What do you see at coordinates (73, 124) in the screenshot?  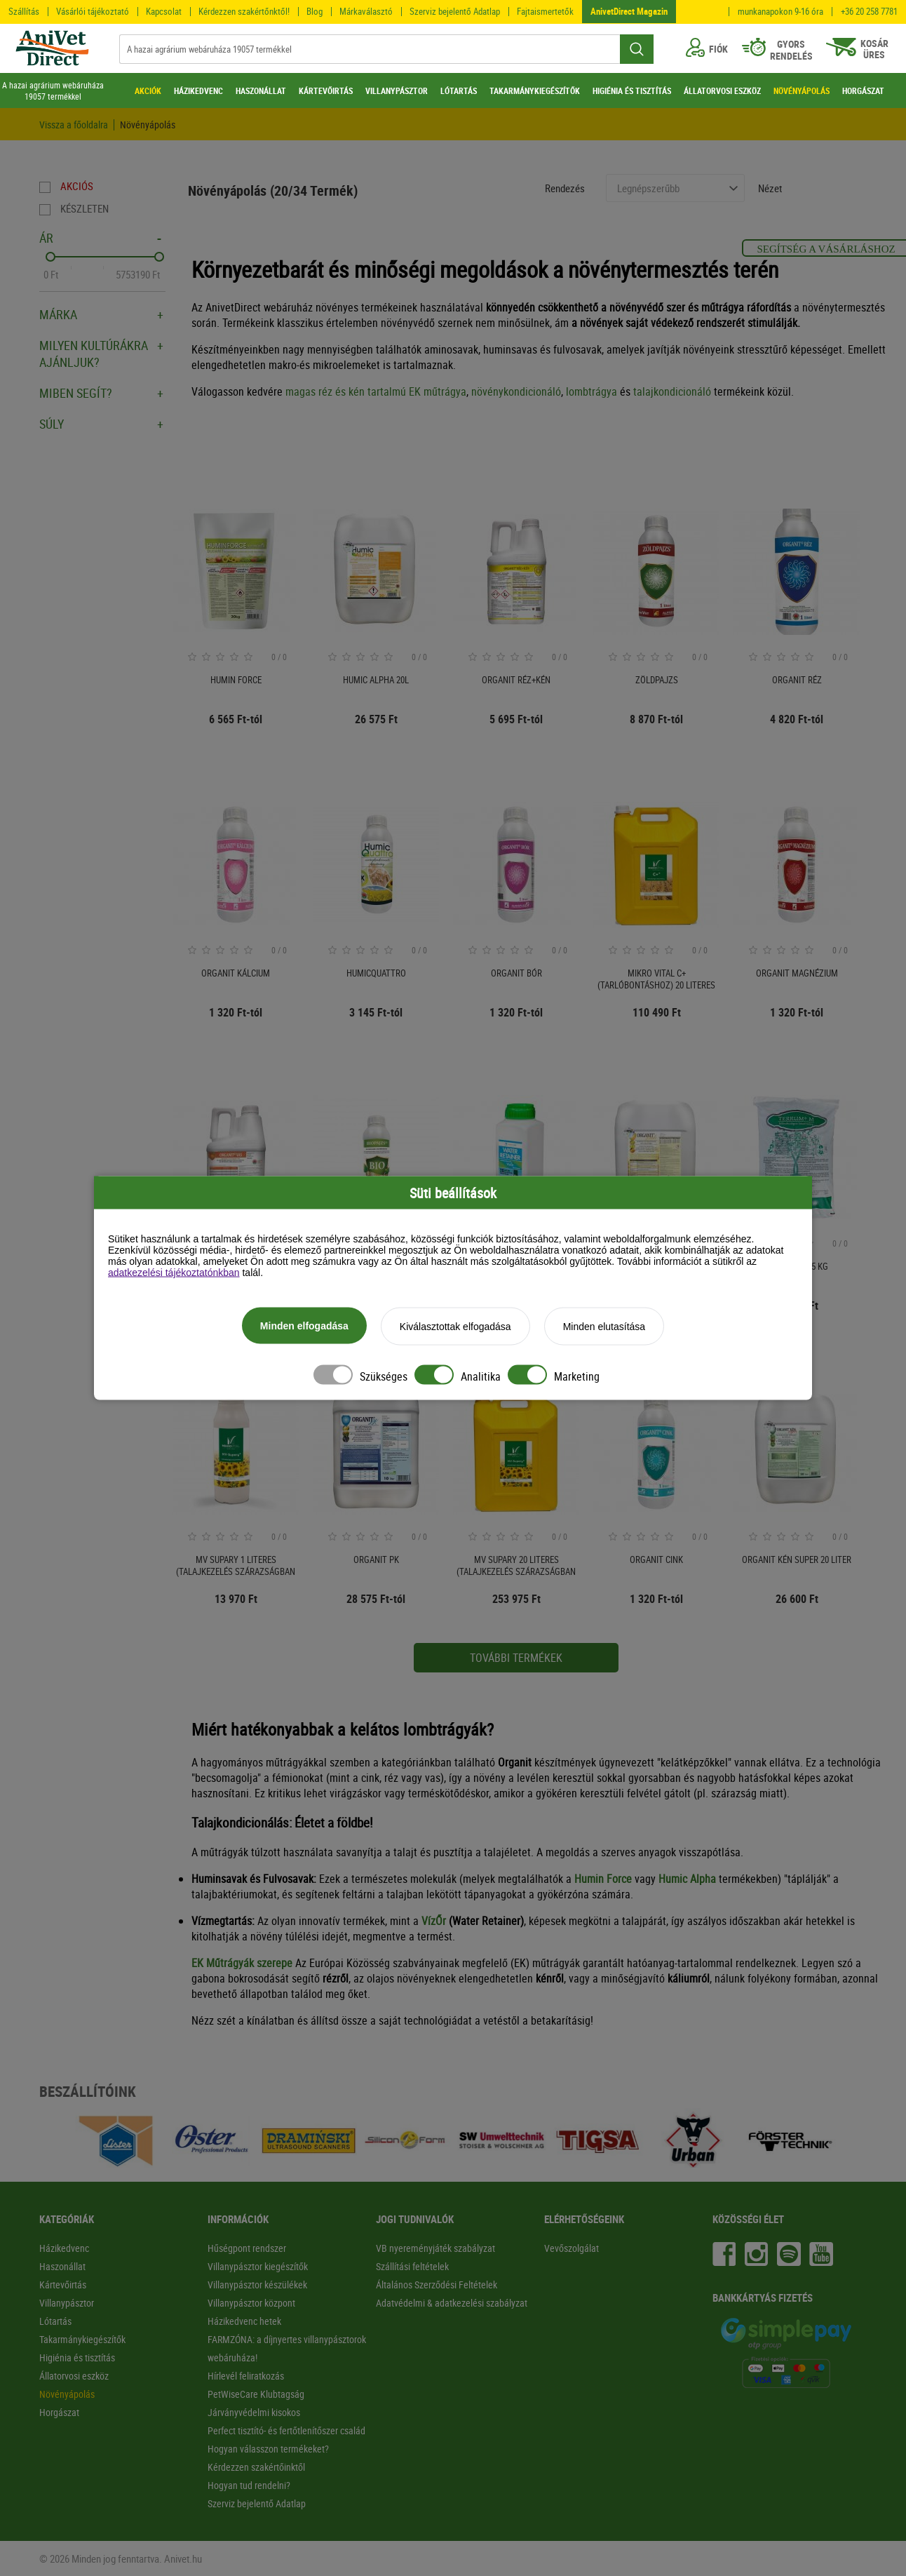 I see `Vissza a főoldalra` at bounding box center [73, 124].